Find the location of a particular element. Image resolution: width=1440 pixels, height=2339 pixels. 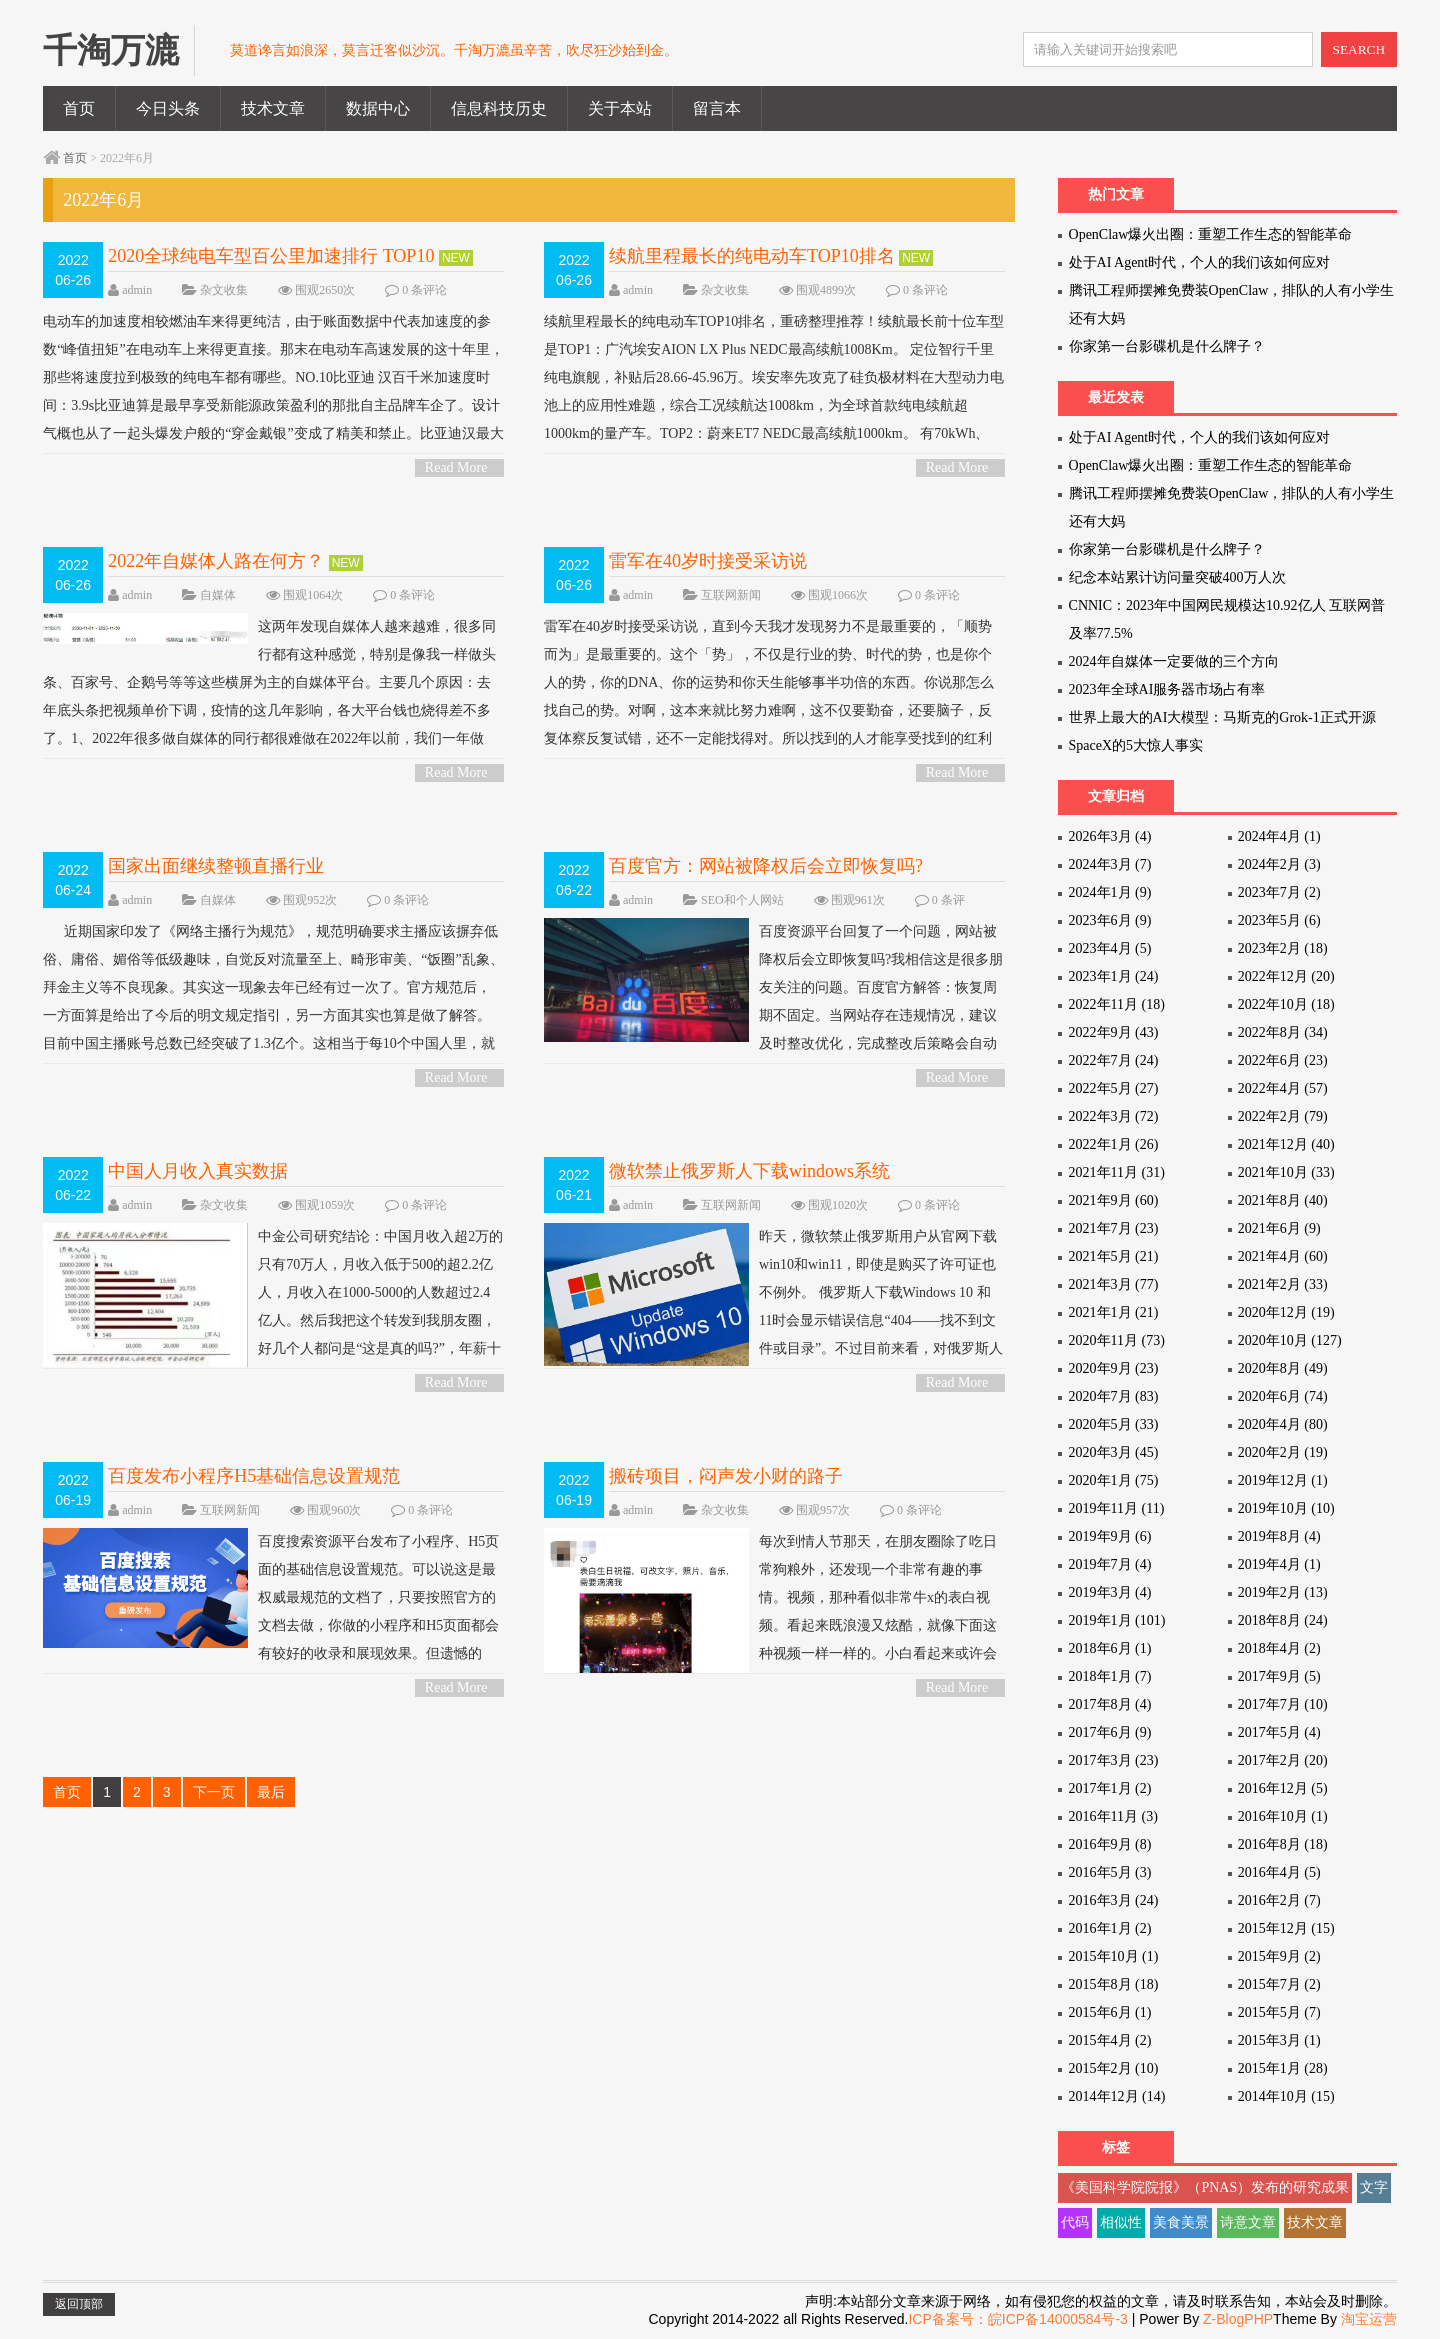

2016年10月 (1) is located at coordinates (1283, 1816).